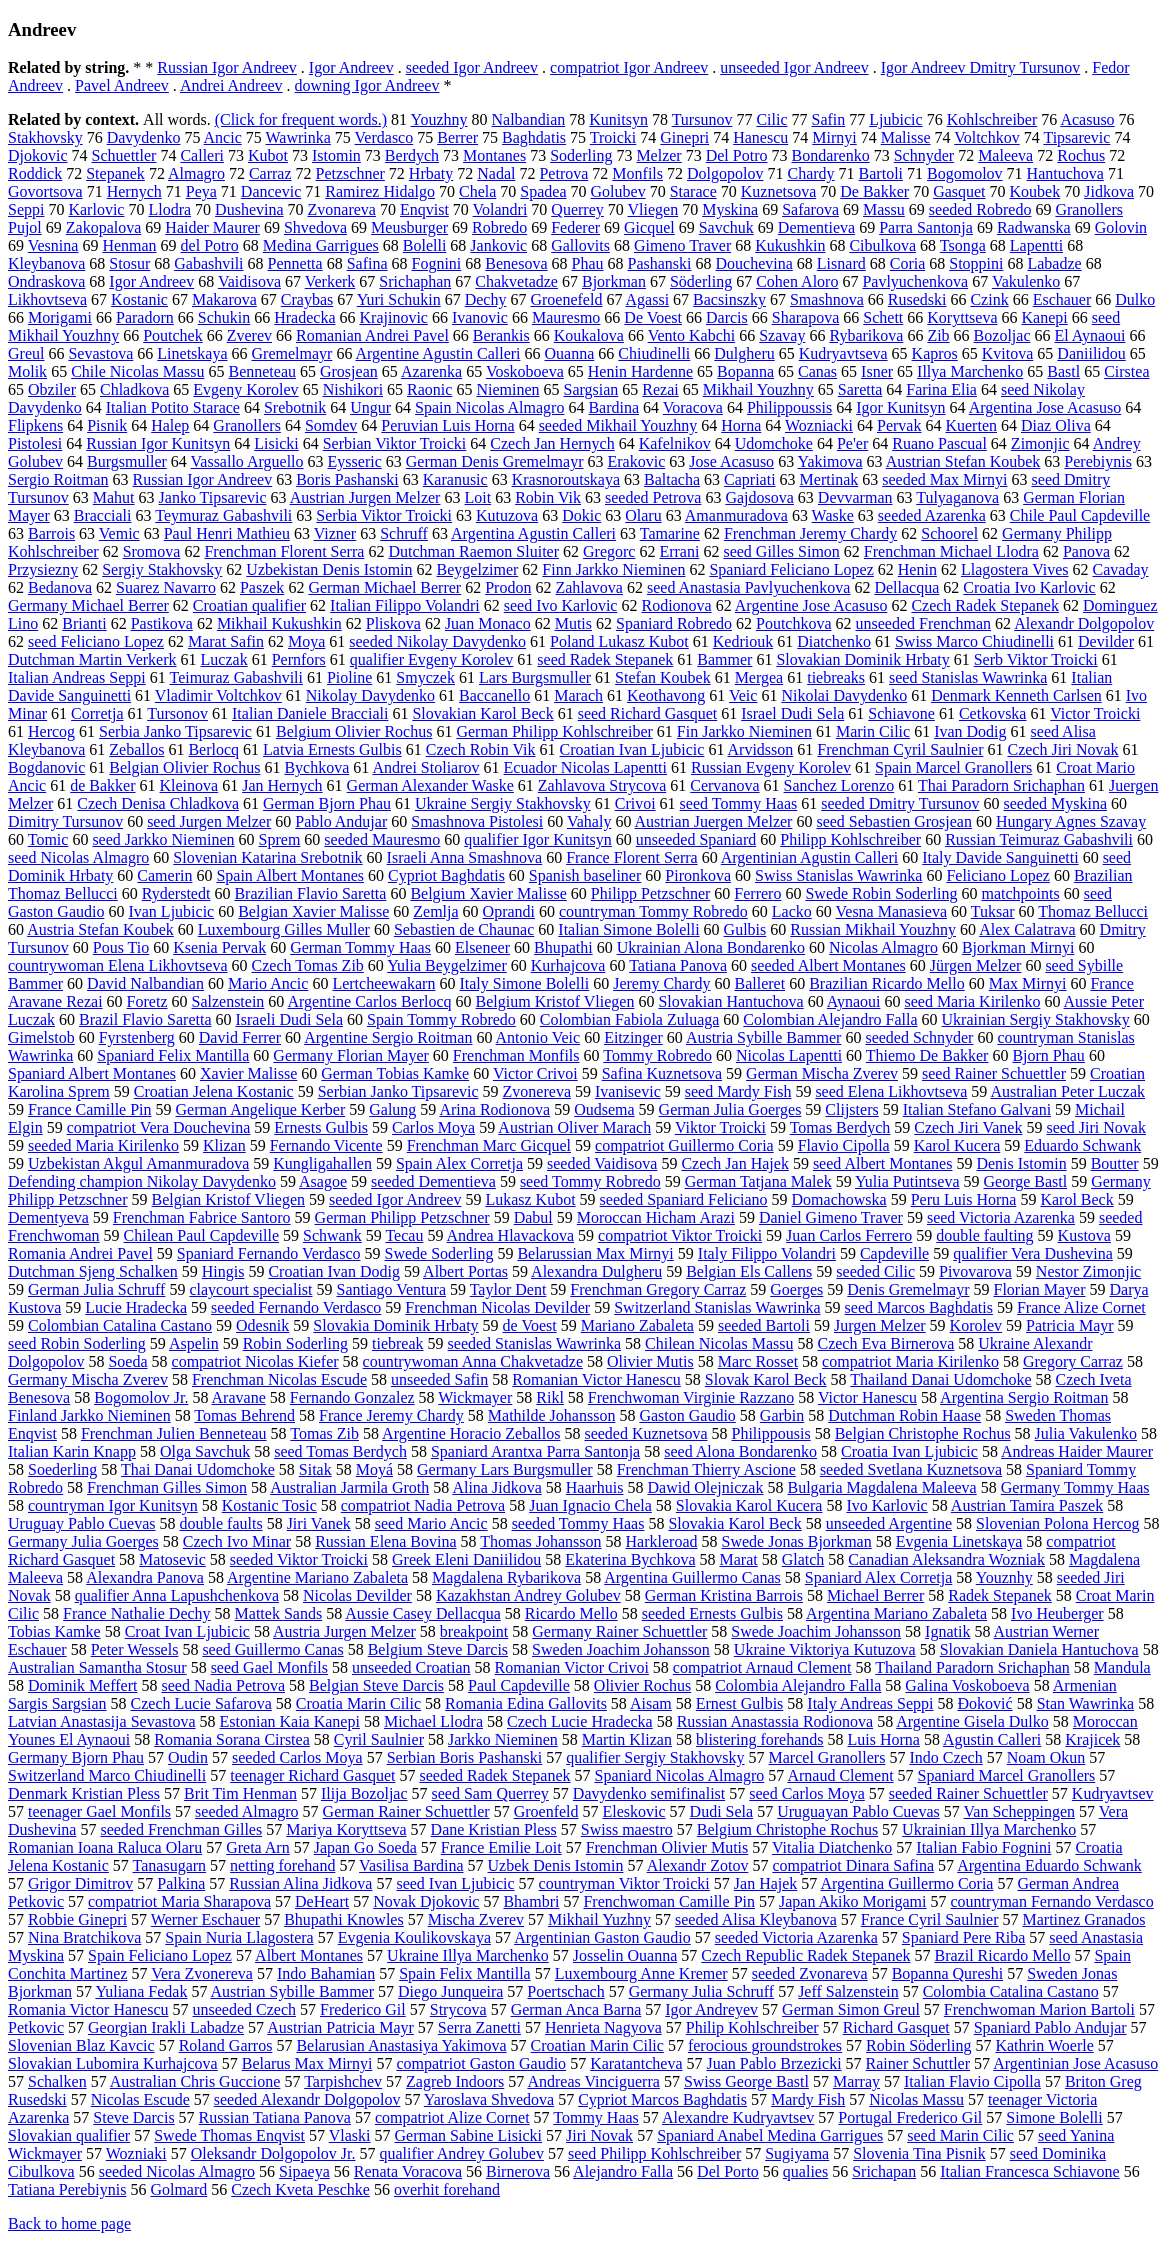  I want to click on Germany Rainer Schuettler, so click(619, 1631).